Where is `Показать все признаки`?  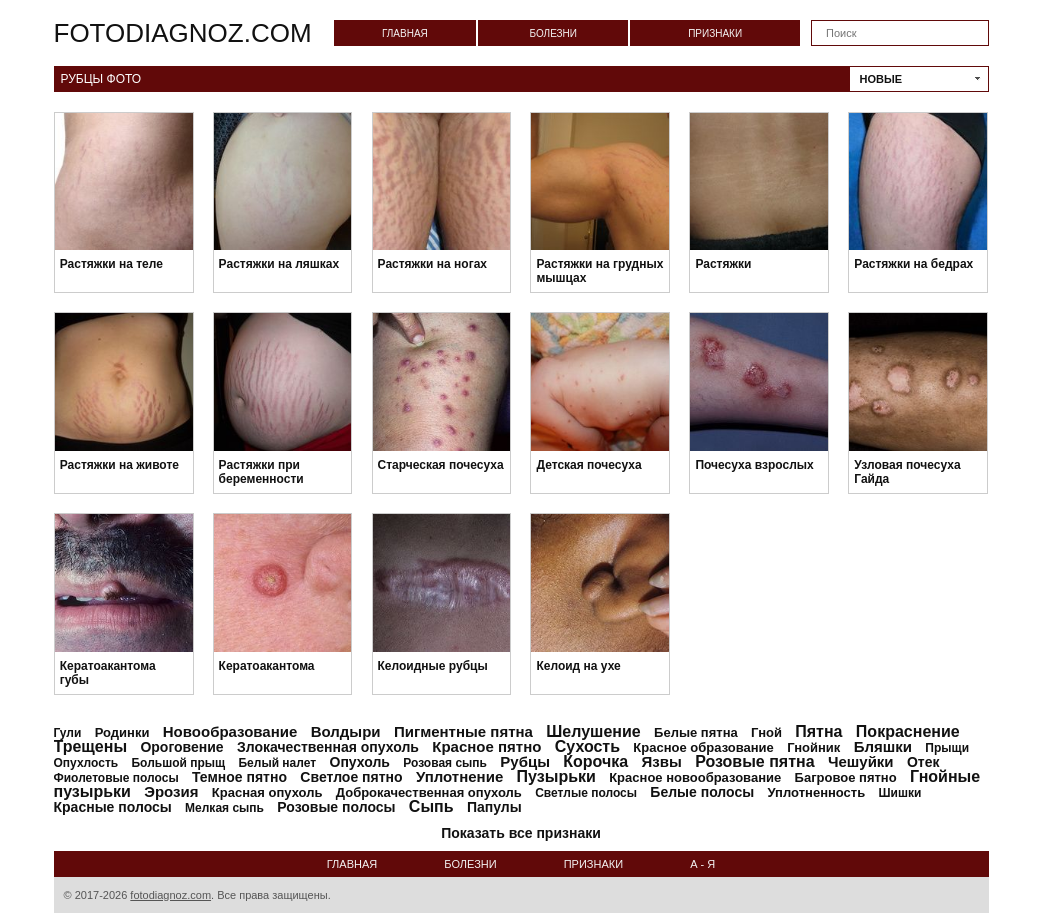
Показать все признаки is located at coordinates (521, 833).